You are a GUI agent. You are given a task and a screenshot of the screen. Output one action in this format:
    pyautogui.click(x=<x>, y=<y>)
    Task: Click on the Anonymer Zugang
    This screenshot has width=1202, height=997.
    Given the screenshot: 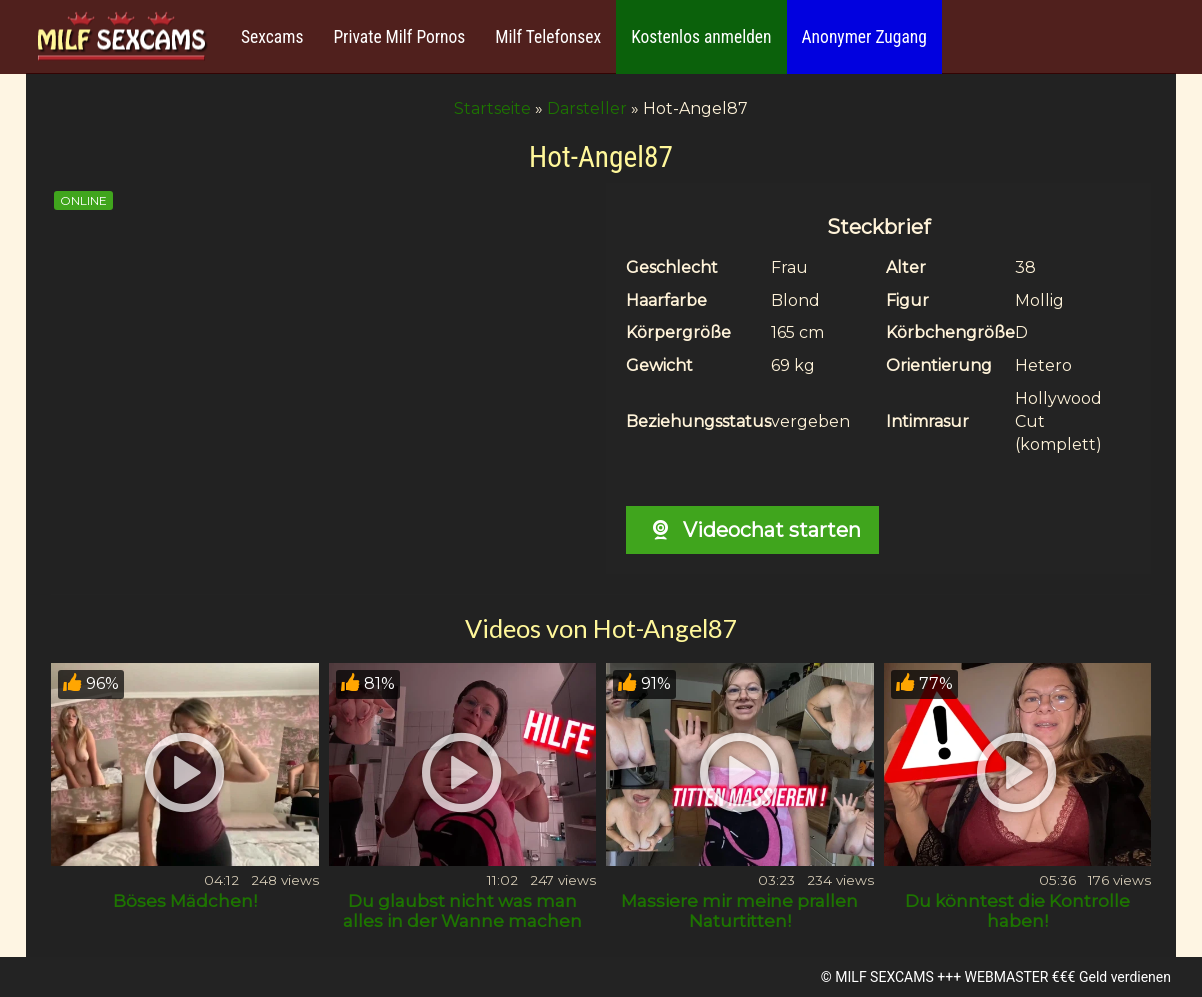 What is the action you would take?
    pyautogui.click(x=864, y=37)
    